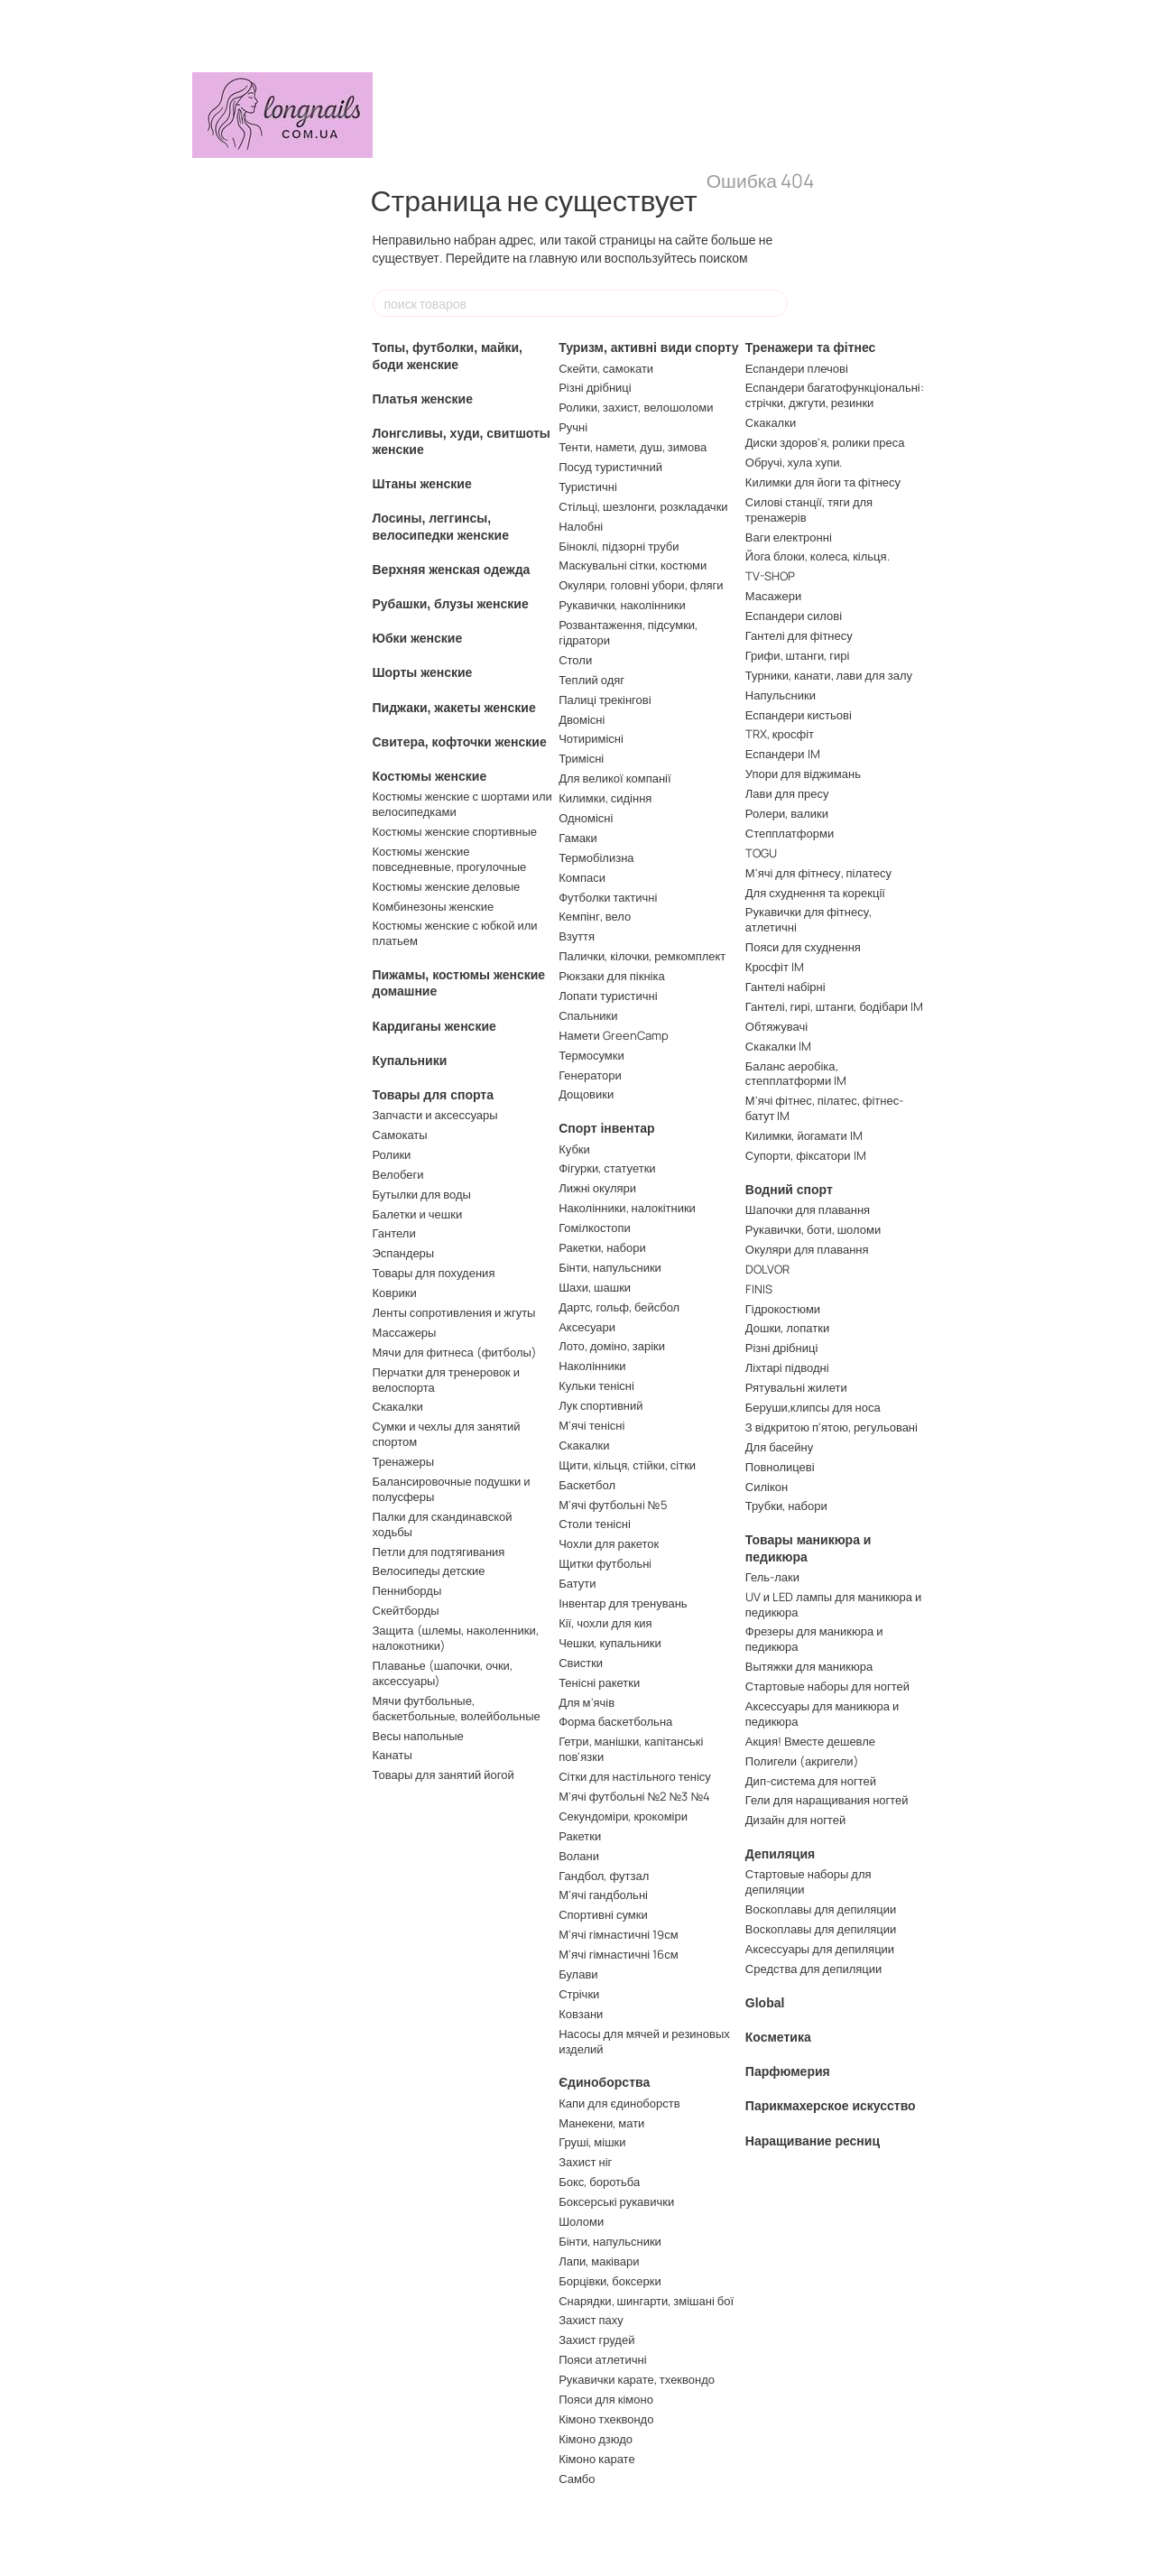  Describe the element at coordinates (830, 2106) in the screenshot. I see `Парикмахерское искусство` at that location.